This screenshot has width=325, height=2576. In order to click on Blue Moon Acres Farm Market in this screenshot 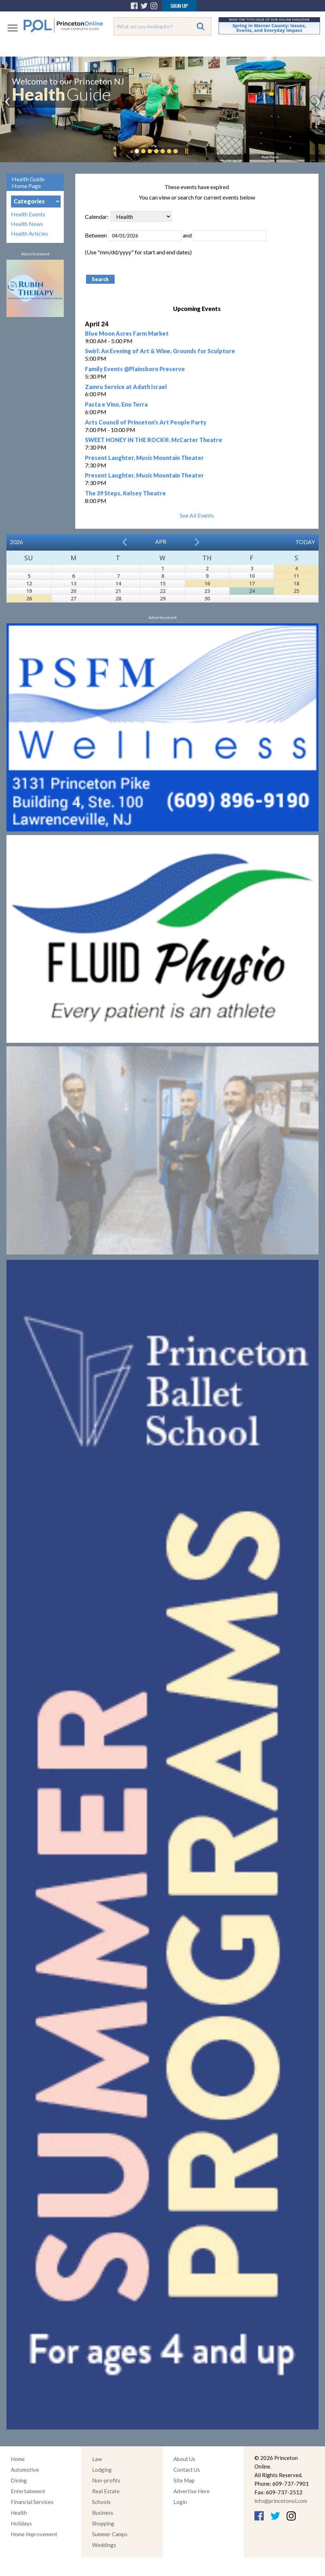, I will do `click(127, 333)`.